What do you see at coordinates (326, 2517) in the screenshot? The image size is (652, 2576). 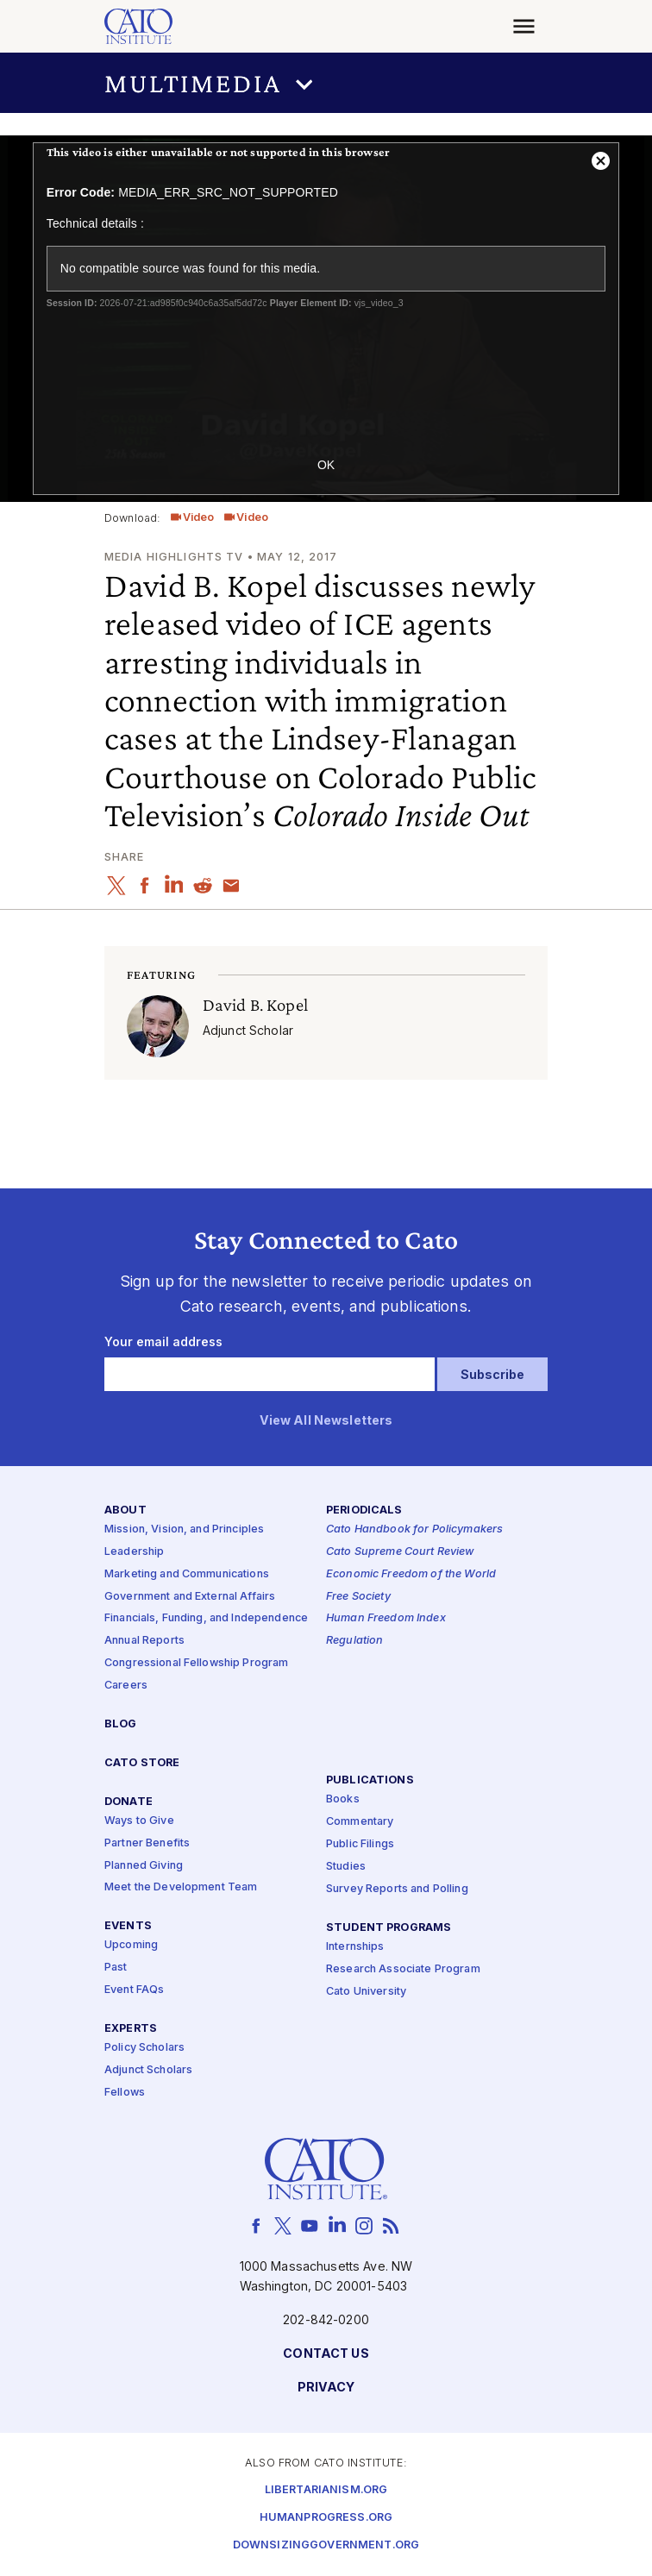 I see `Humanprogress.org` at bounding box center [326, 2517].